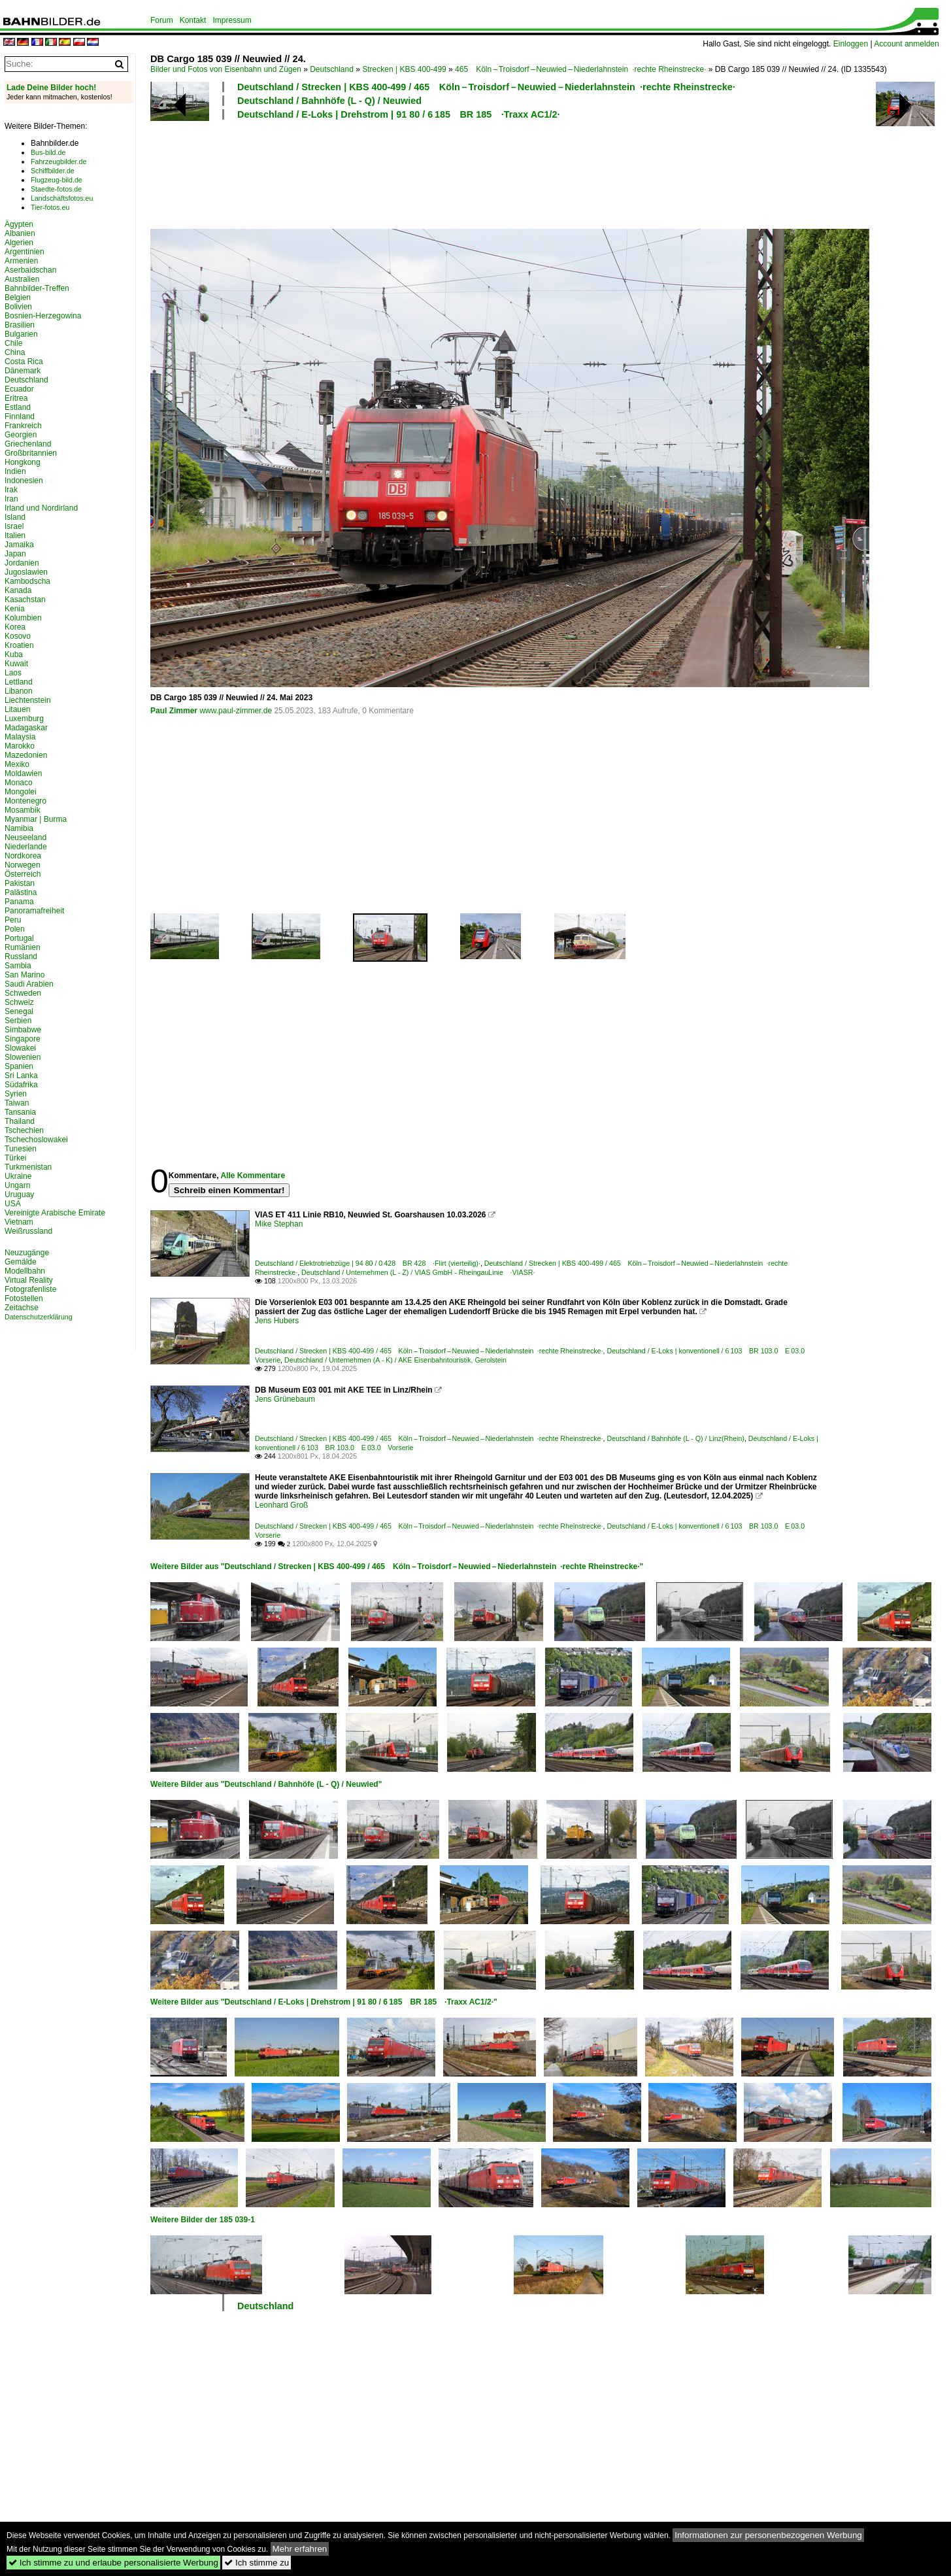 The height and width of the screenshot is (2576, 951). What do you see at coordinates (26, 727) in the screenshot?
I see `Madagaskar` at bounding box center [26, 727].